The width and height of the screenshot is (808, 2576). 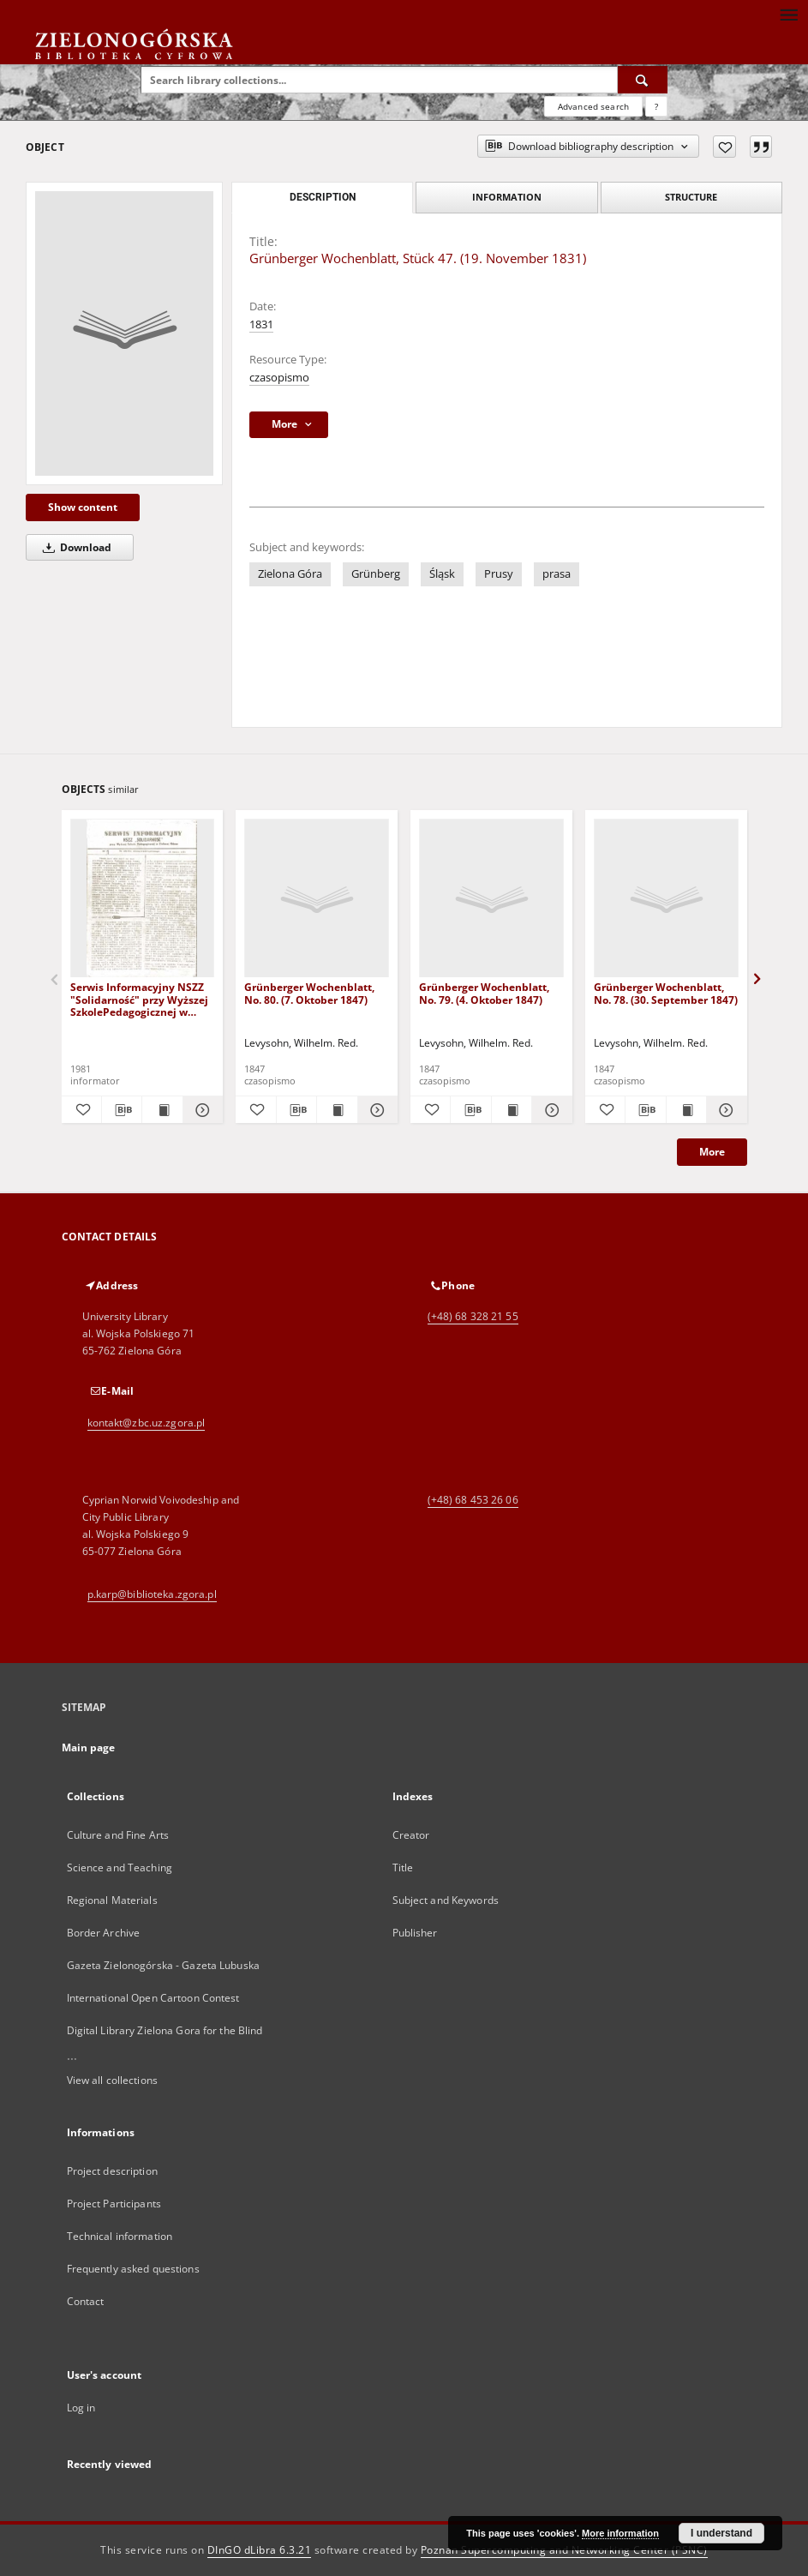 I want to click on Title, so click(x=403, y=1867).